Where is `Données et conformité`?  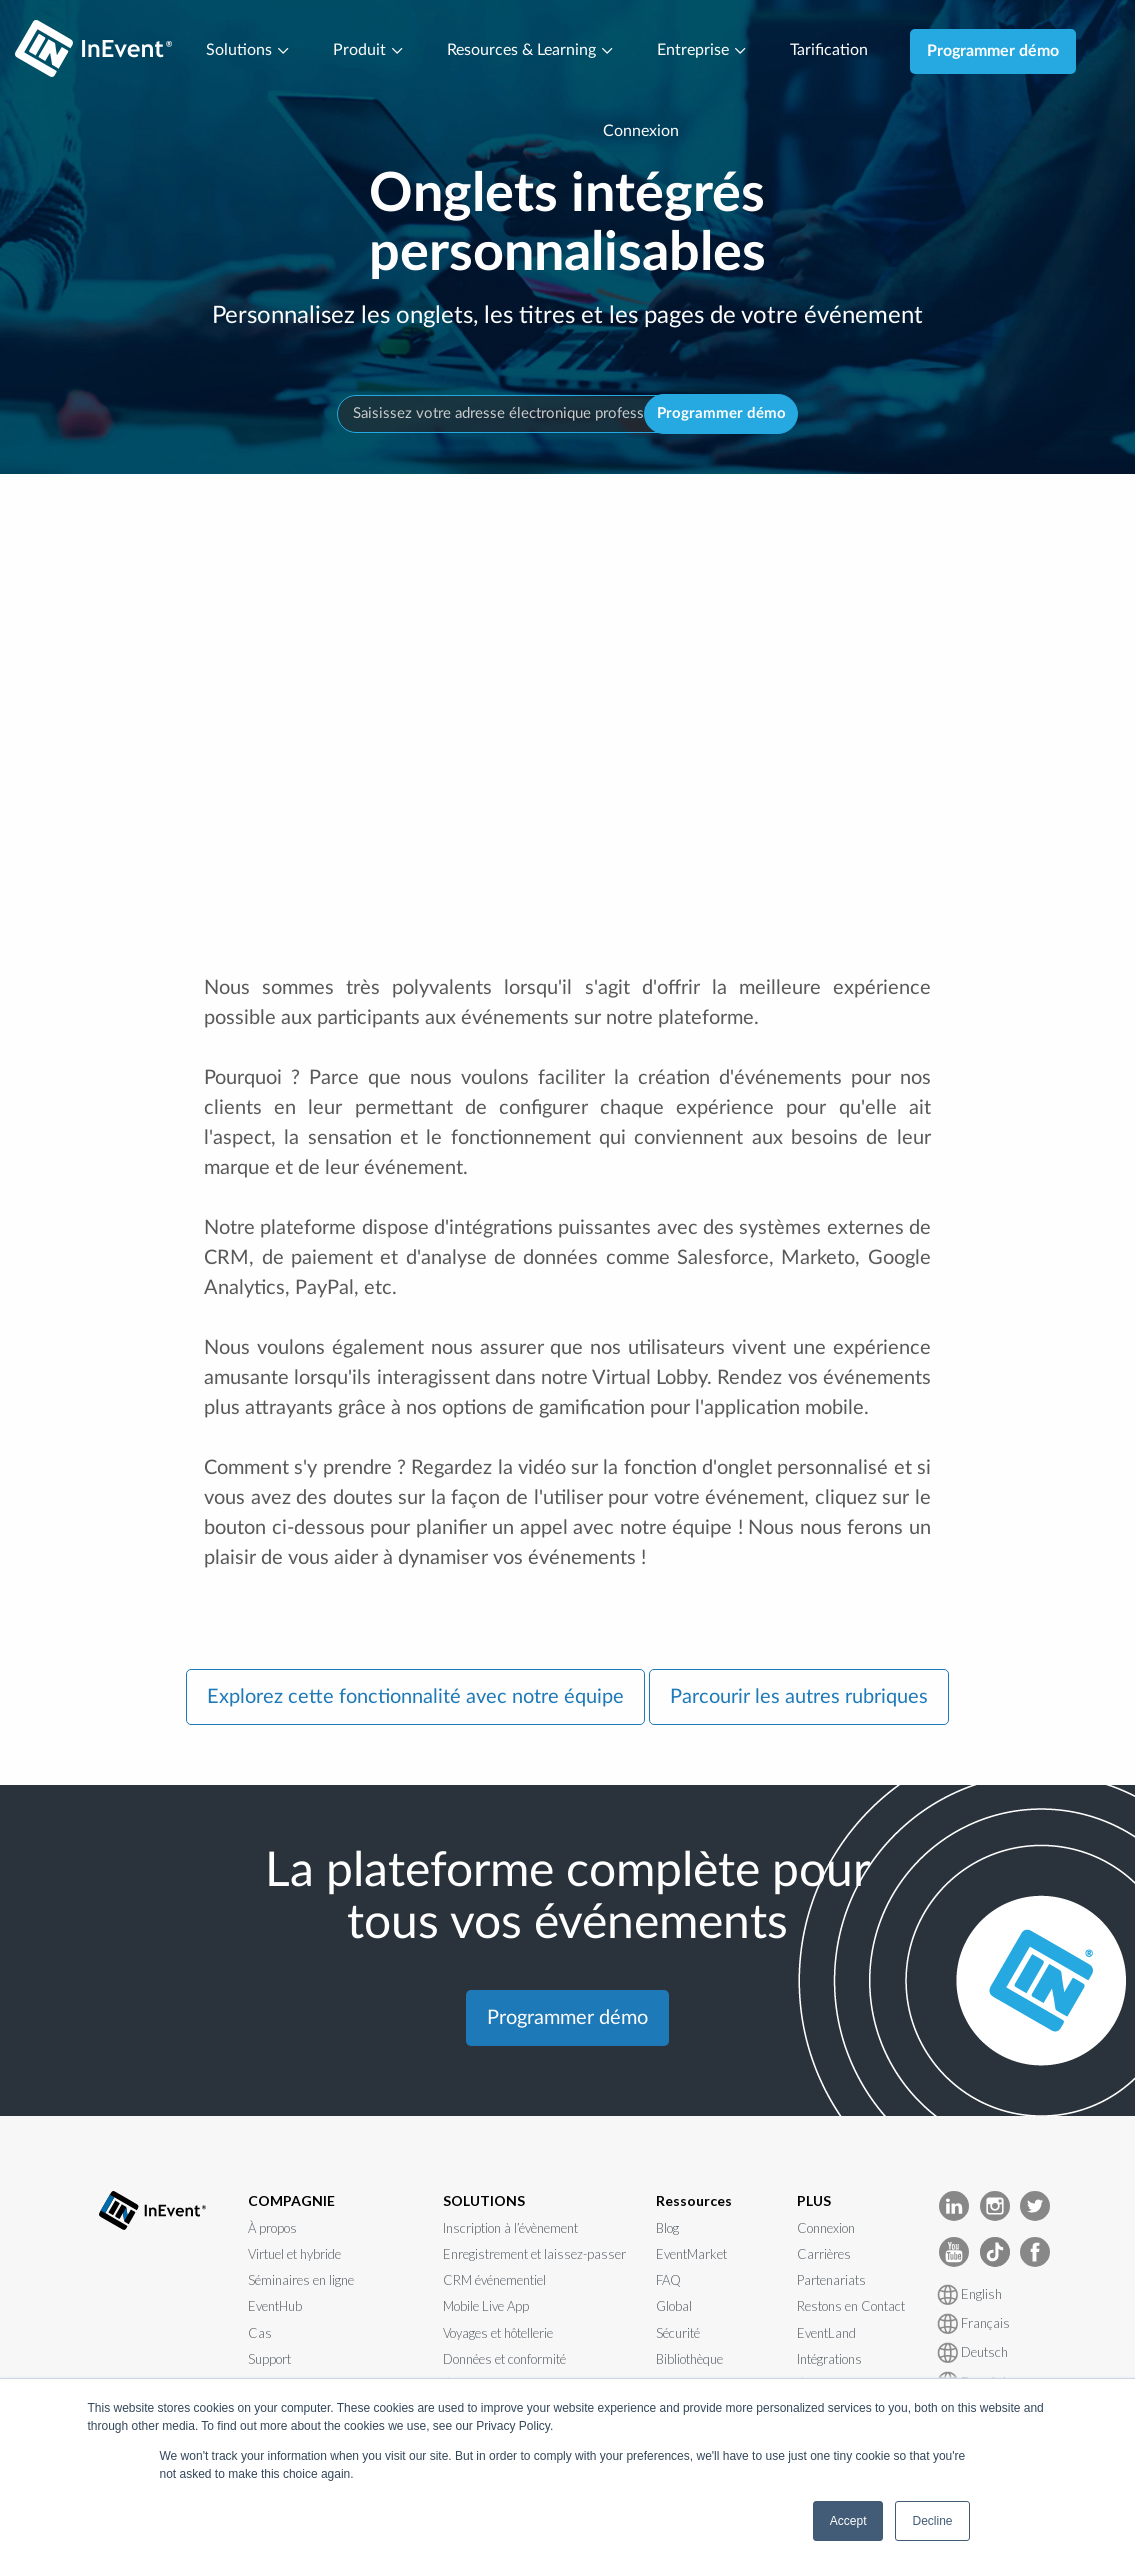 Données et conformité is located at coordinates (504, 2359).